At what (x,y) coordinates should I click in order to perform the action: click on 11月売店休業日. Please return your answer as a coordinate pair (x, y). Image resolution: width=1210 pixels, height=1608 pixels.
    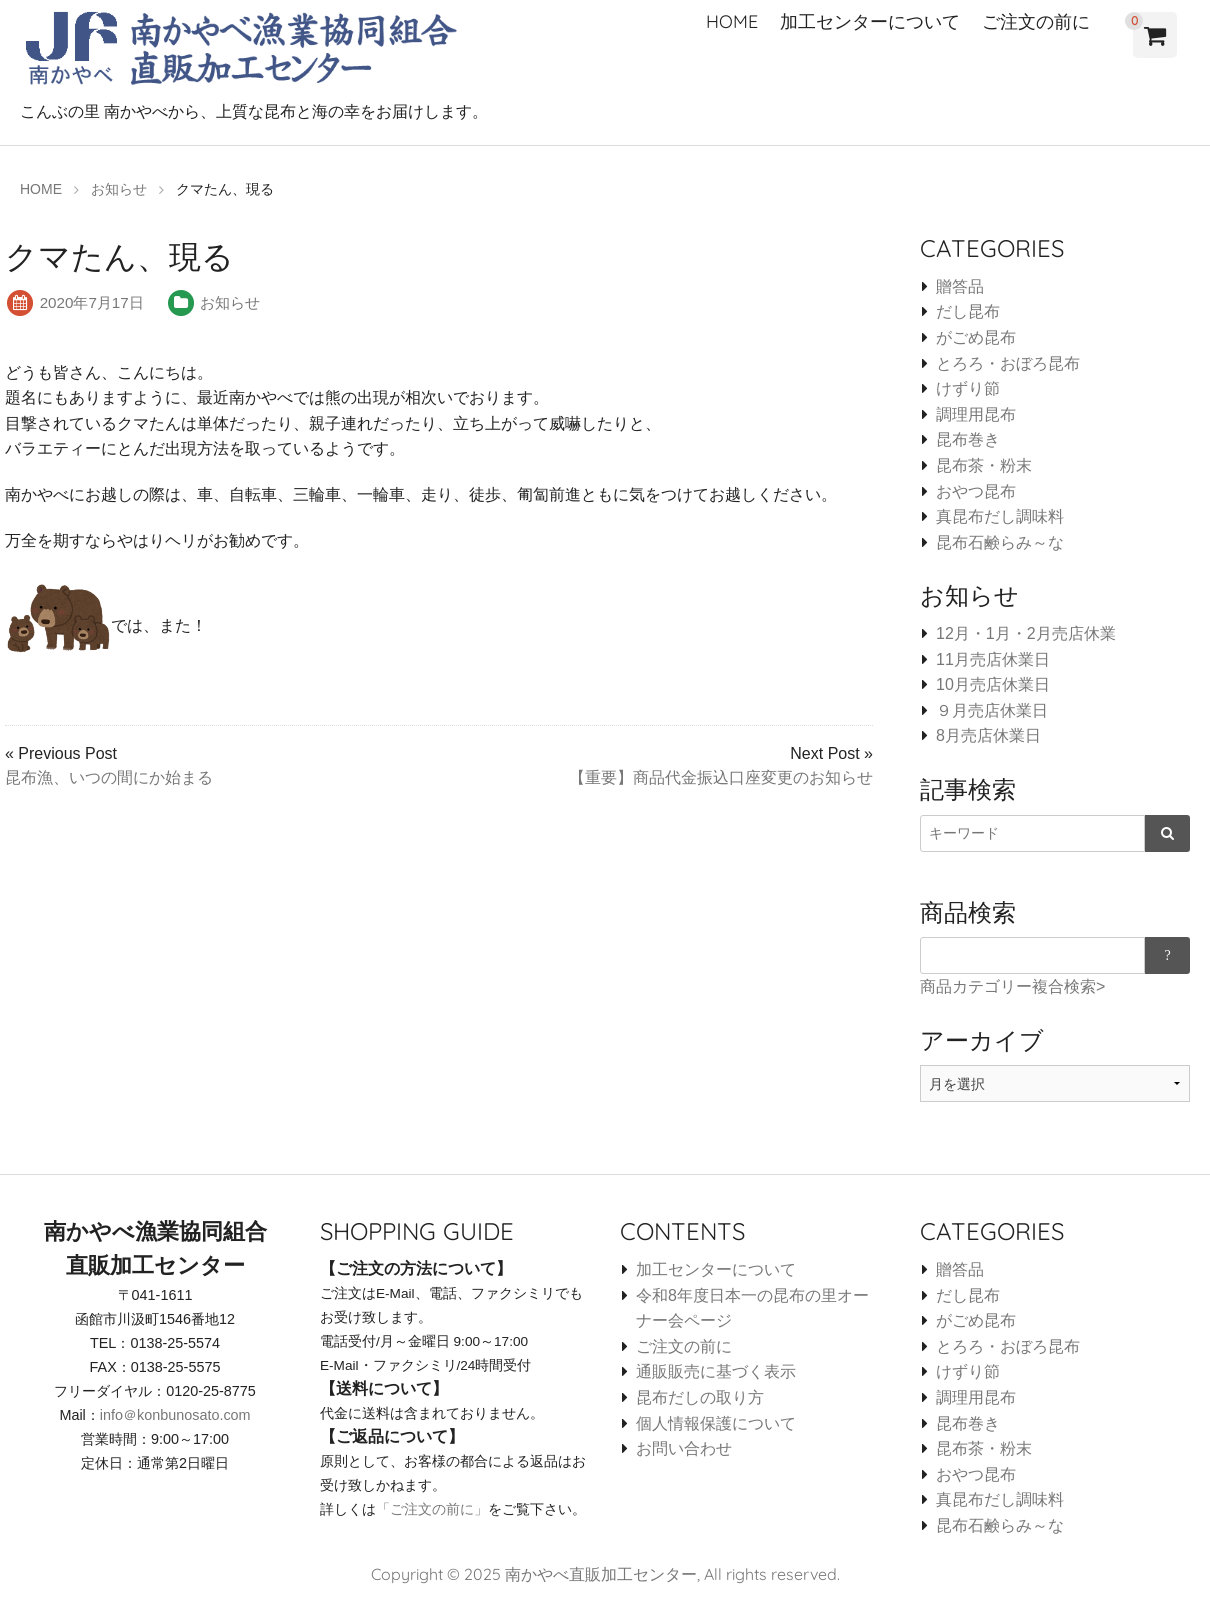
    Looking at the image, I should click on (993, 659).